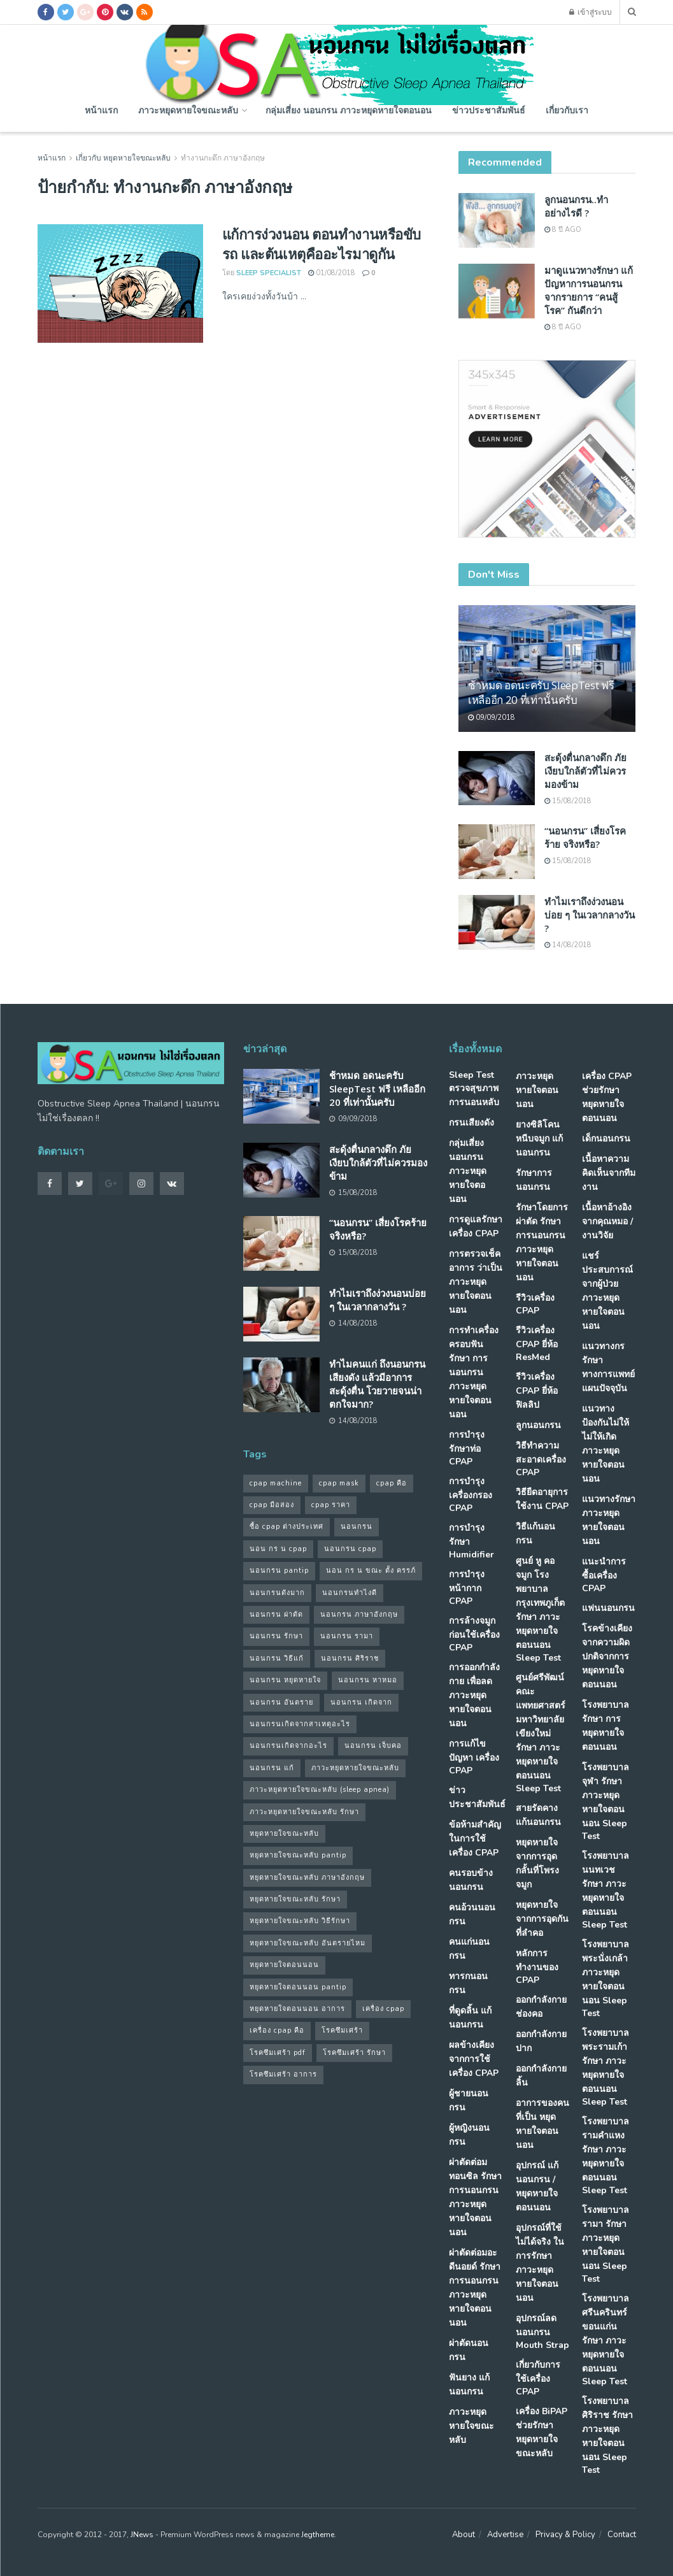  I want to click on วิธีทำความสะอาดเครื่อง CPAP, so click(541, 1459).